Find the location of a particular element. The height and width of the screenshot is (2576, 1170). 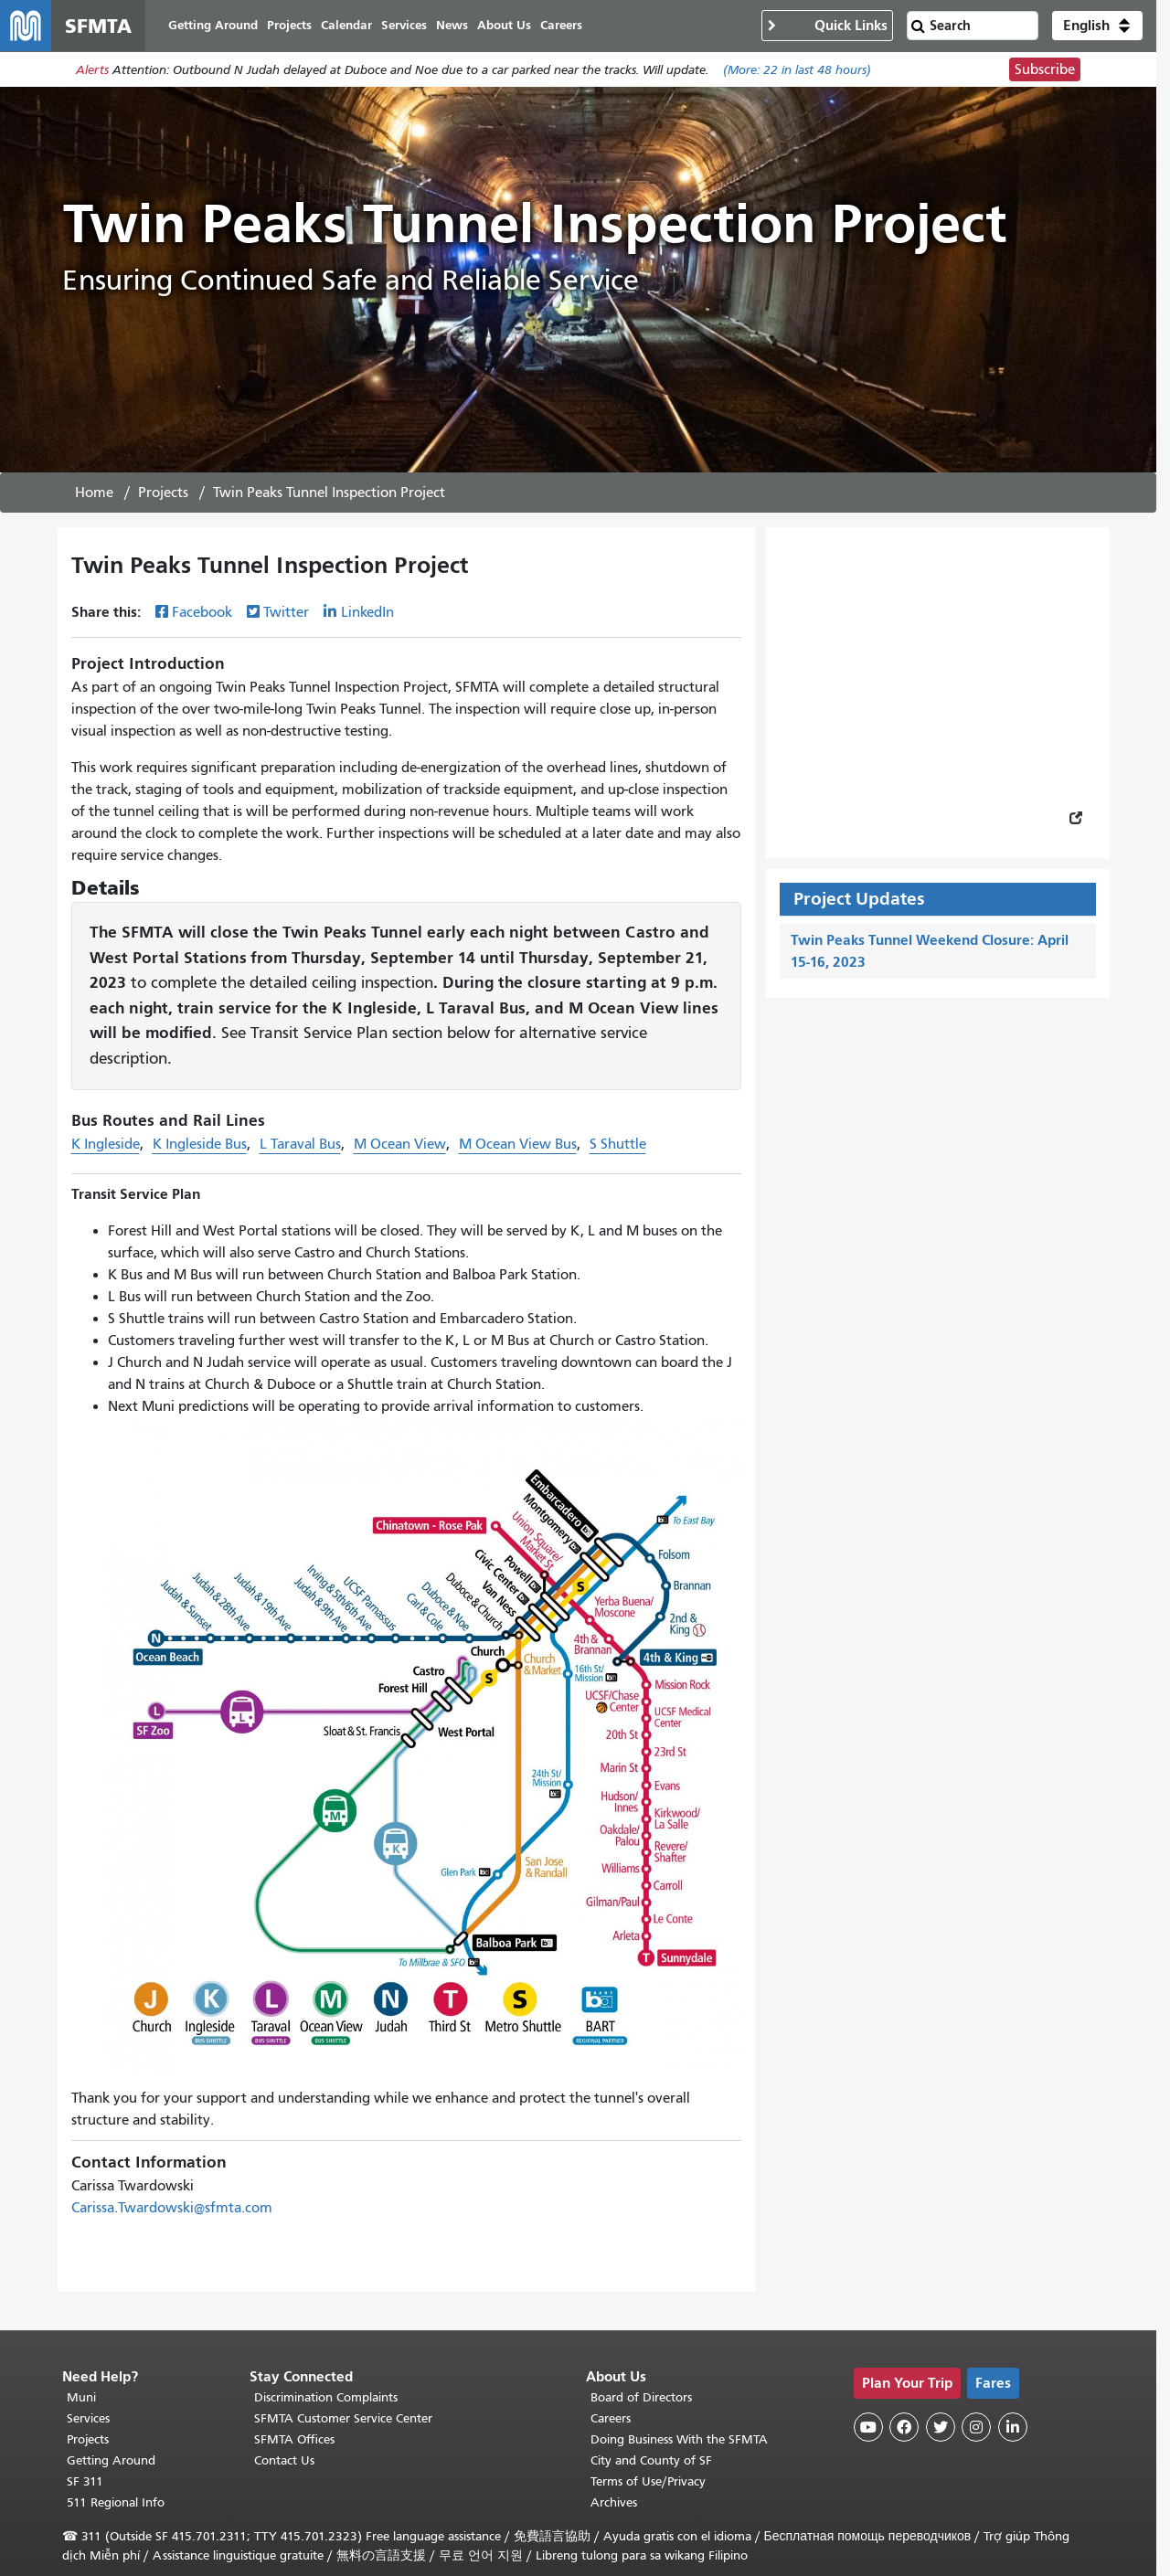

 [SFMTA YouTube channel] is located at coordinates (868, 2427).